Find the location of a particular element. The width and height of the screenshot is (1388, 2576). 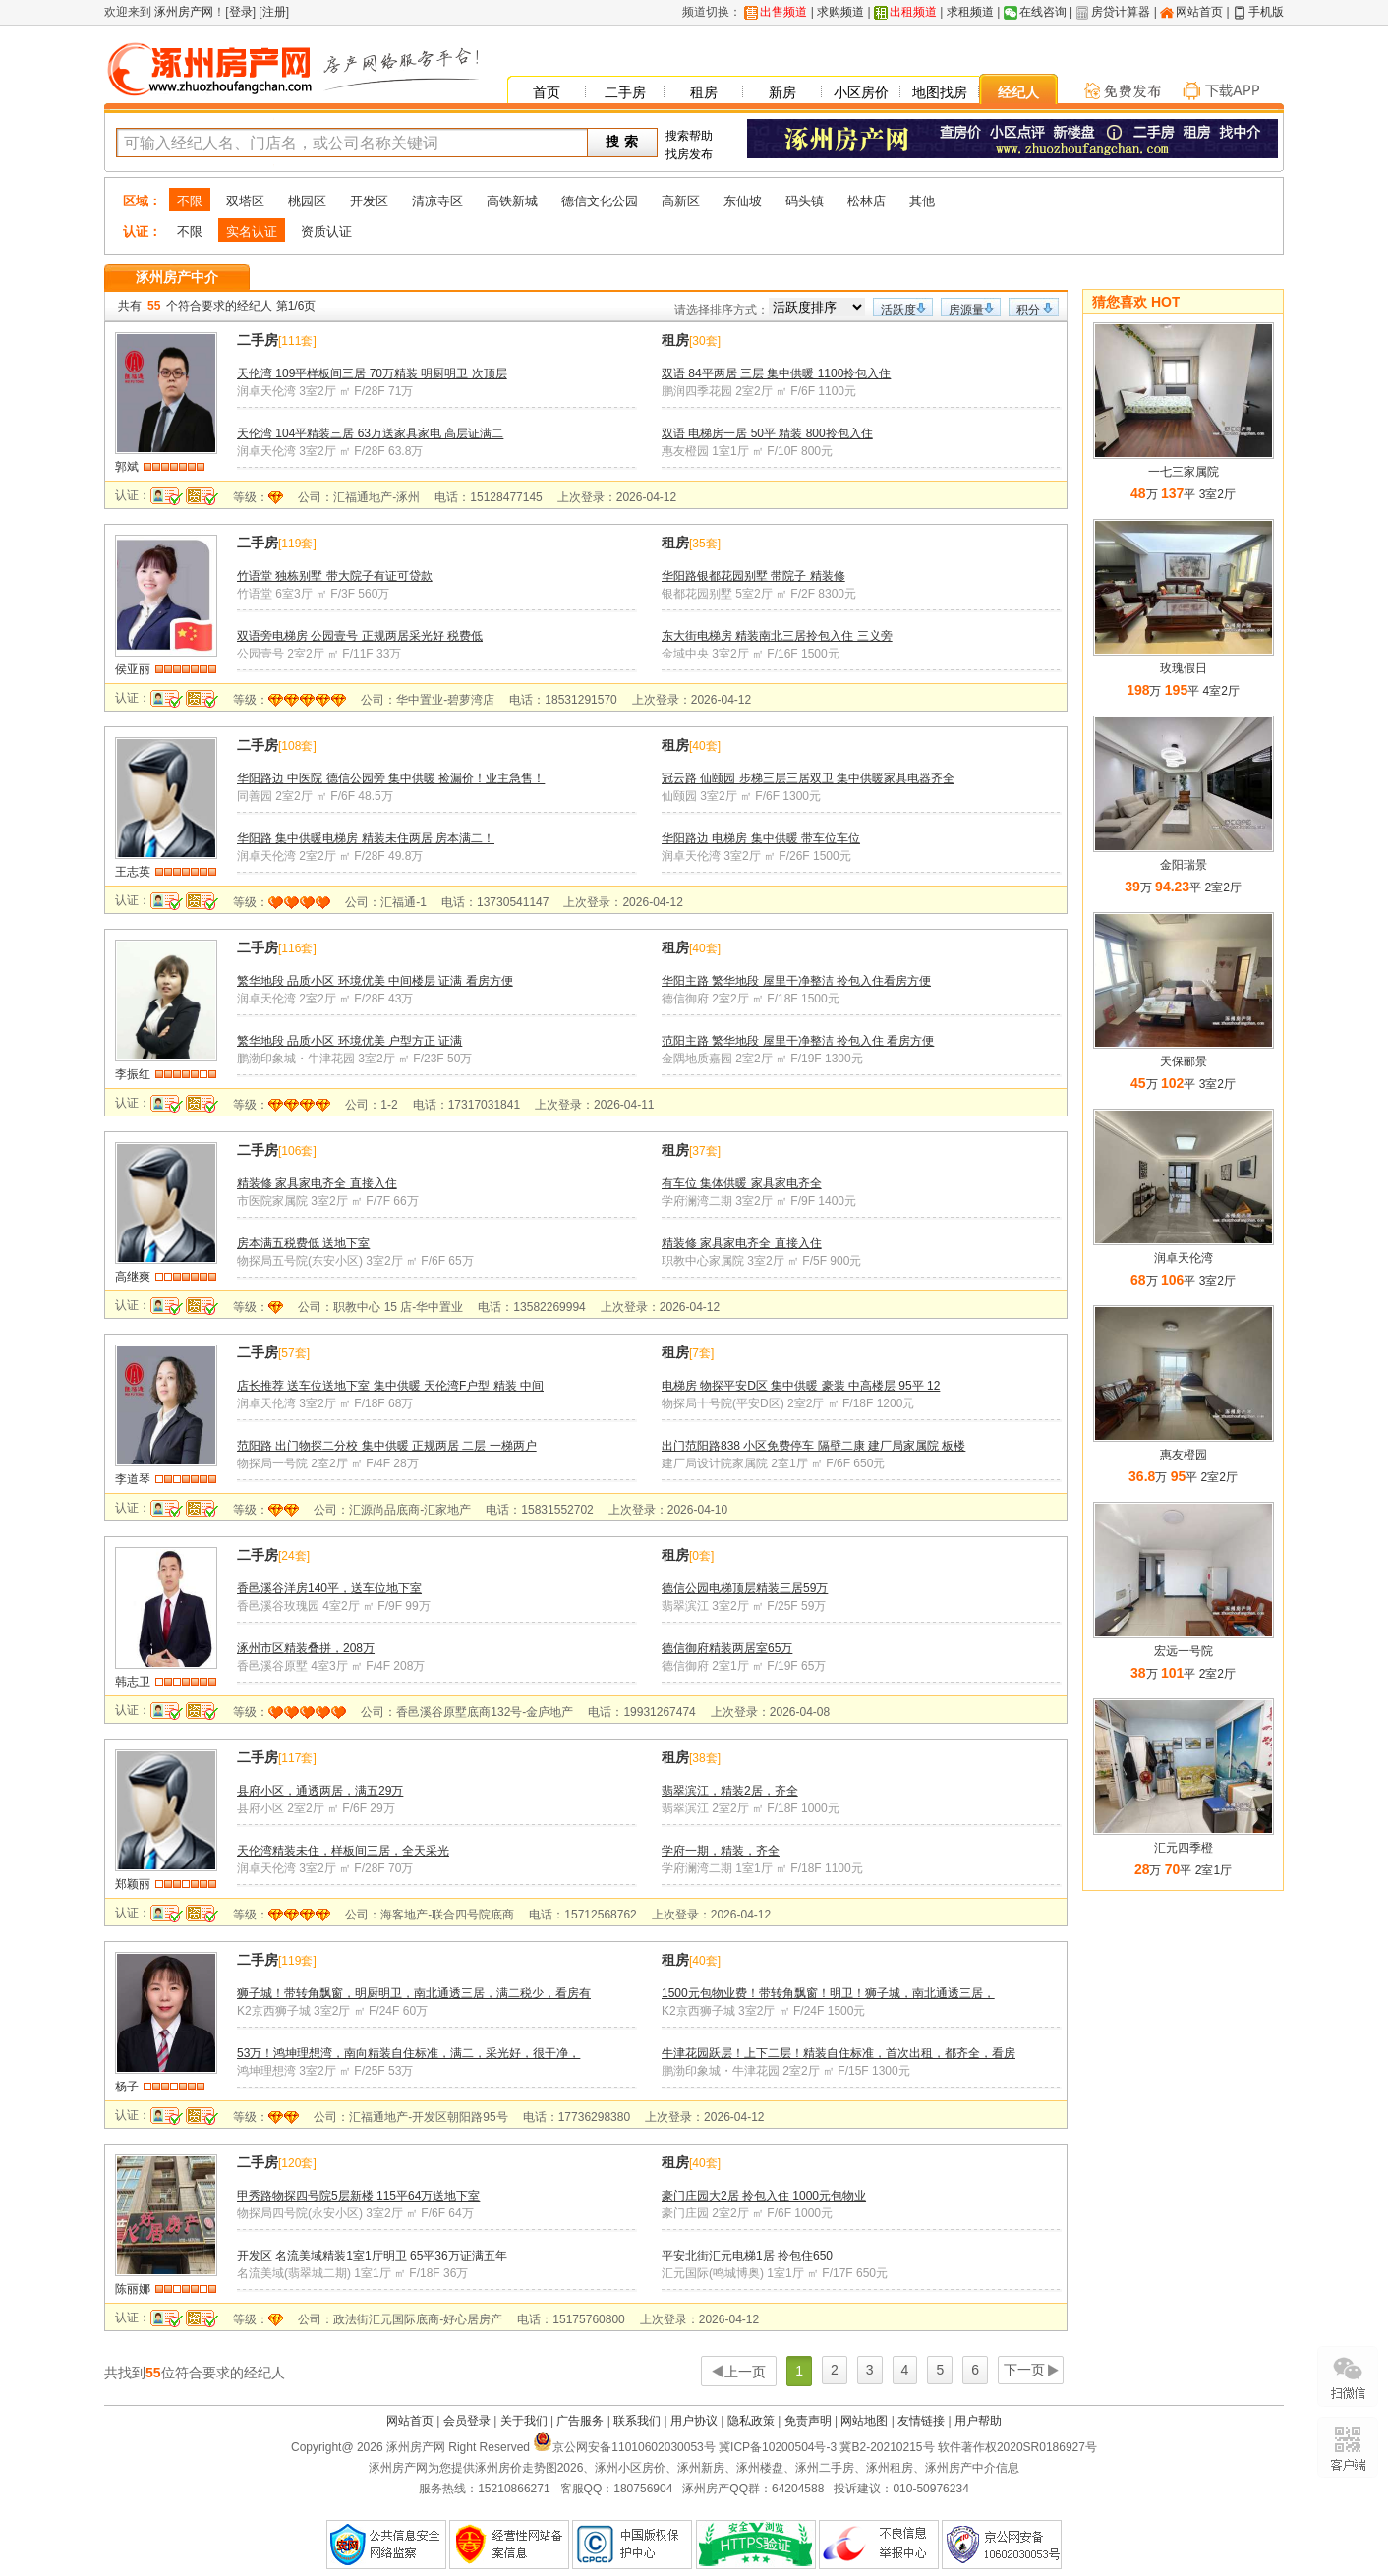

高新区 is located at coordinates (681, 201).